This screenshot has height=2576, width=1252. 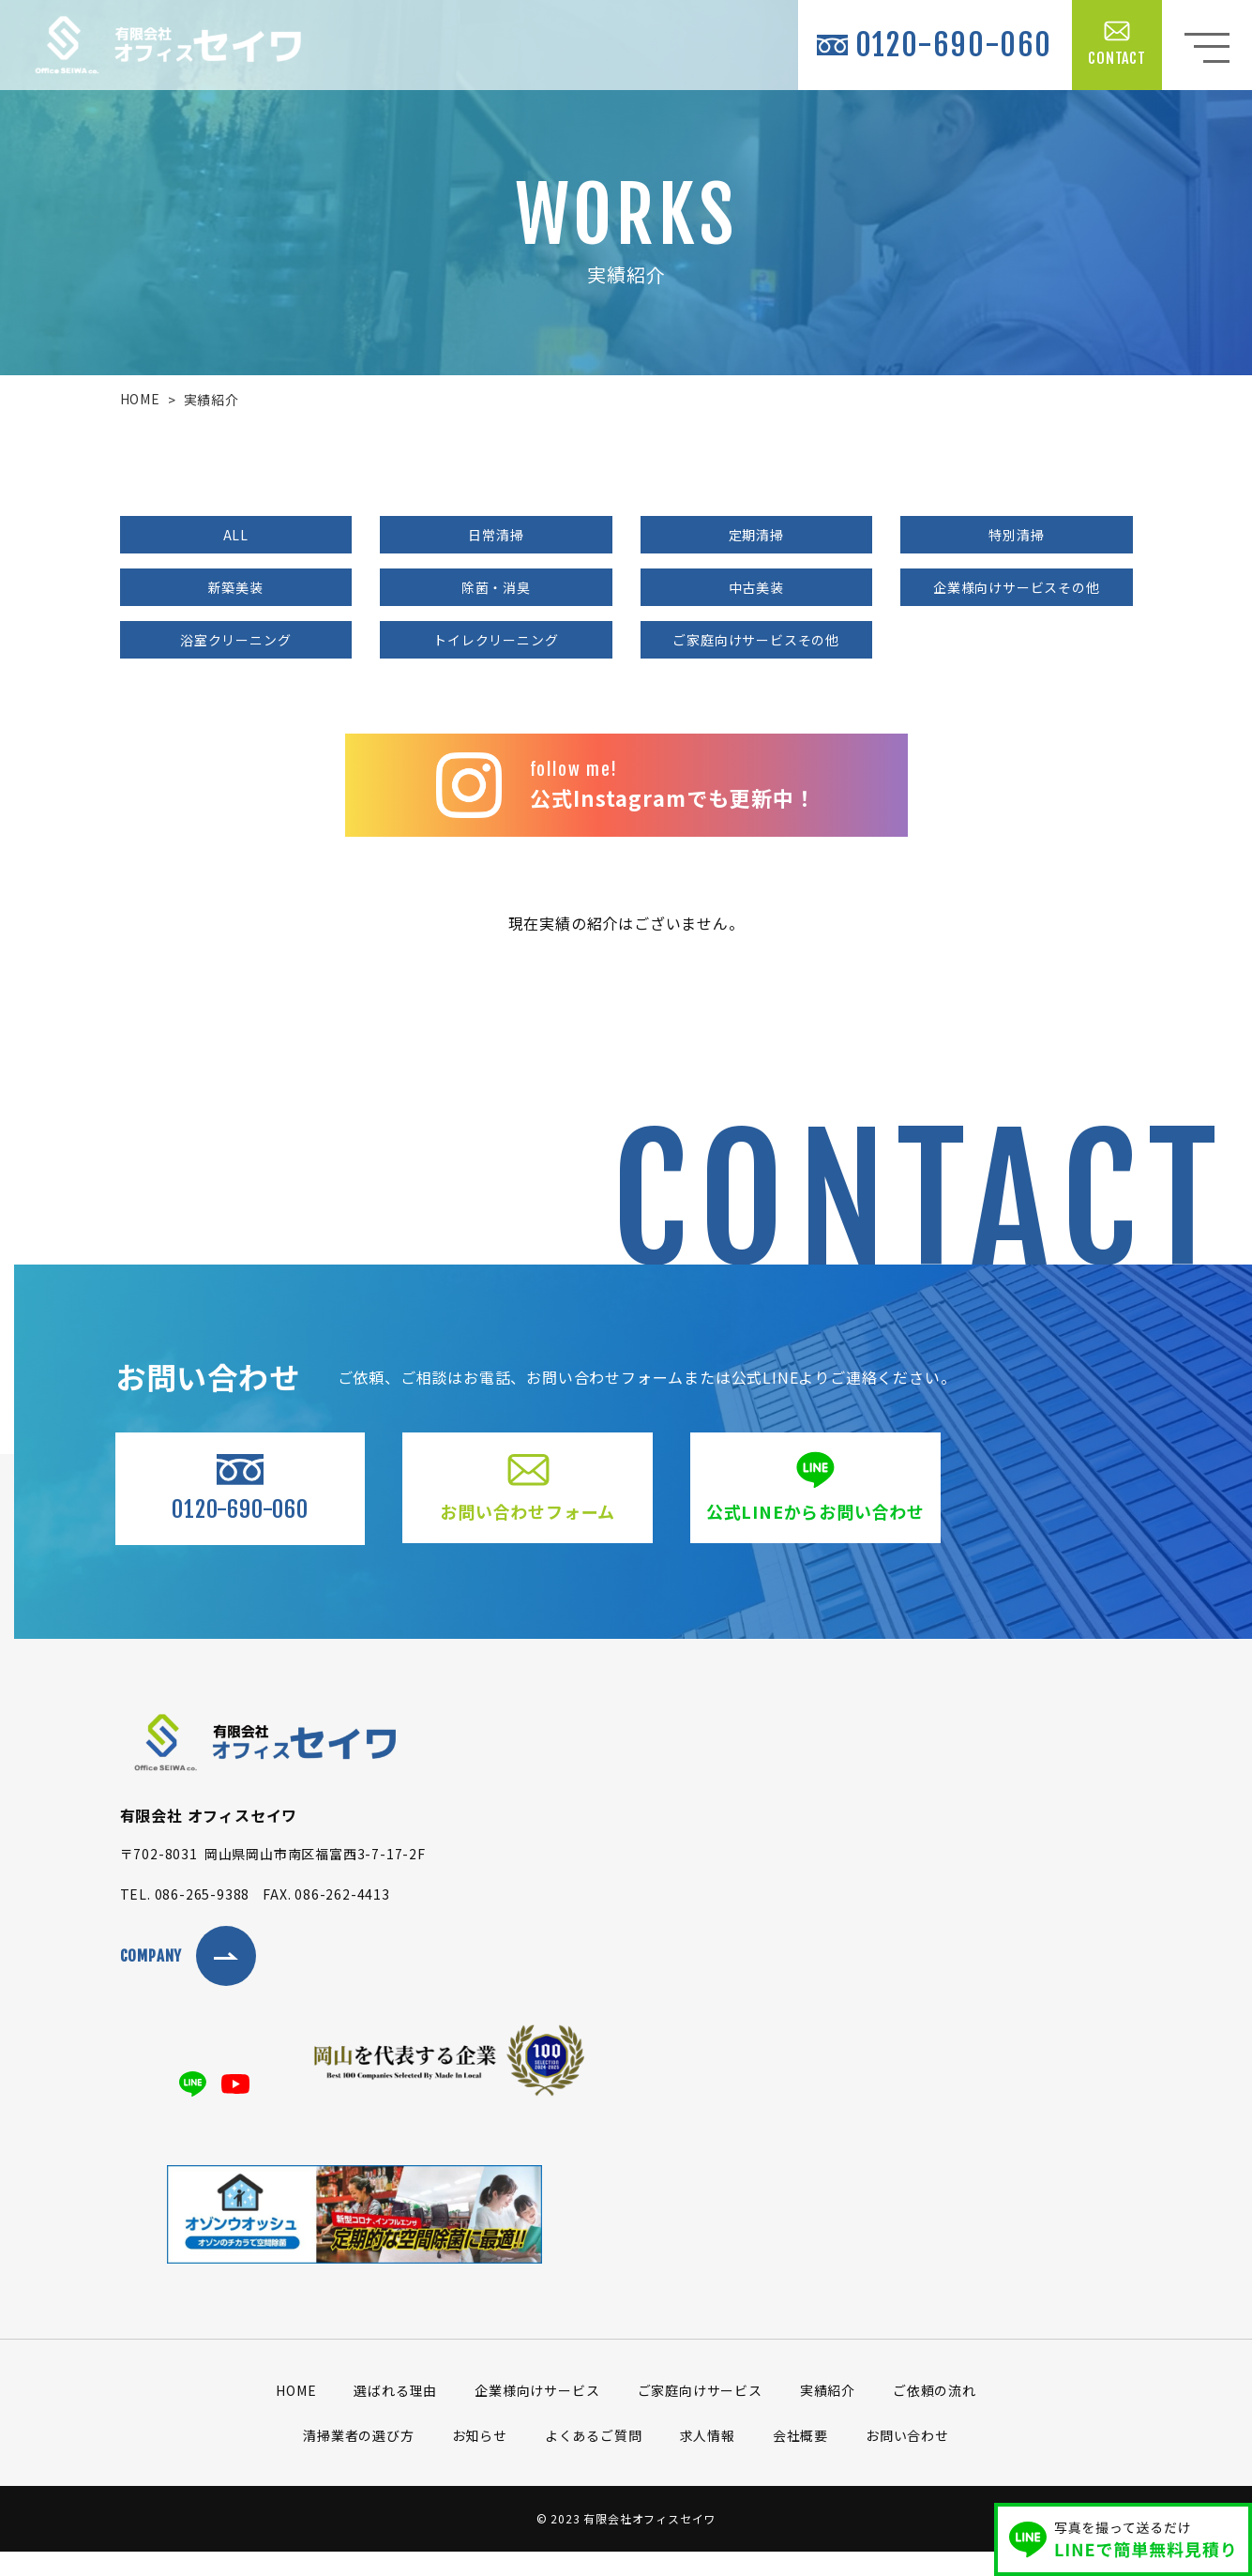 I want to click on 企業様向けサービスその他, so click(x=1016, y=587).